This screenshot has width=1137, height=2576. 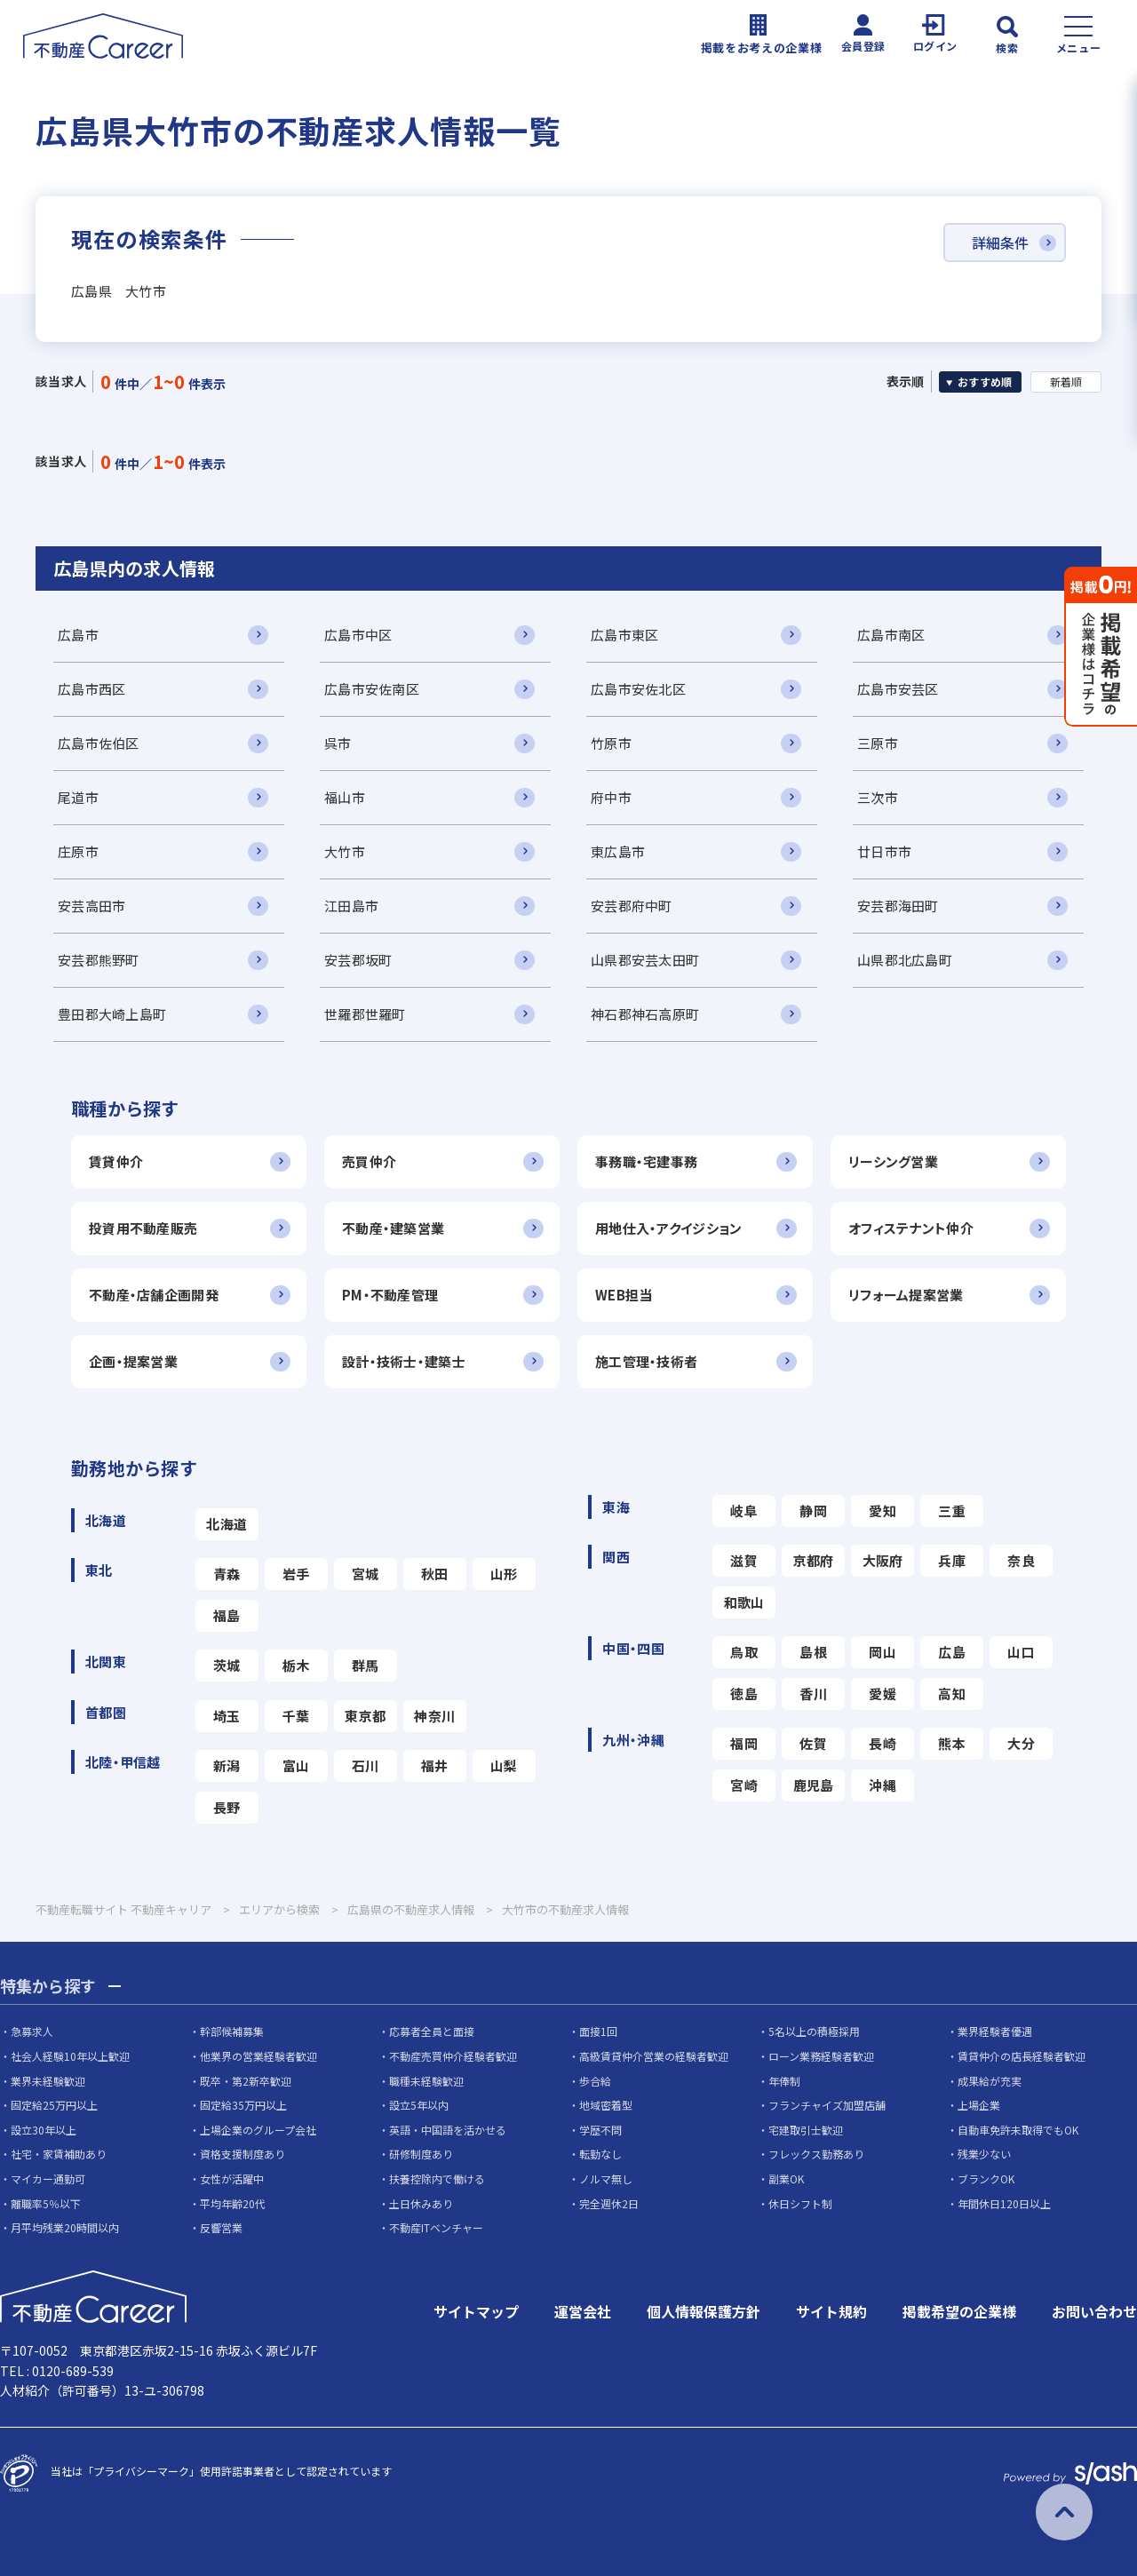 I want to click on 三原市, so click(x=877, y=743).